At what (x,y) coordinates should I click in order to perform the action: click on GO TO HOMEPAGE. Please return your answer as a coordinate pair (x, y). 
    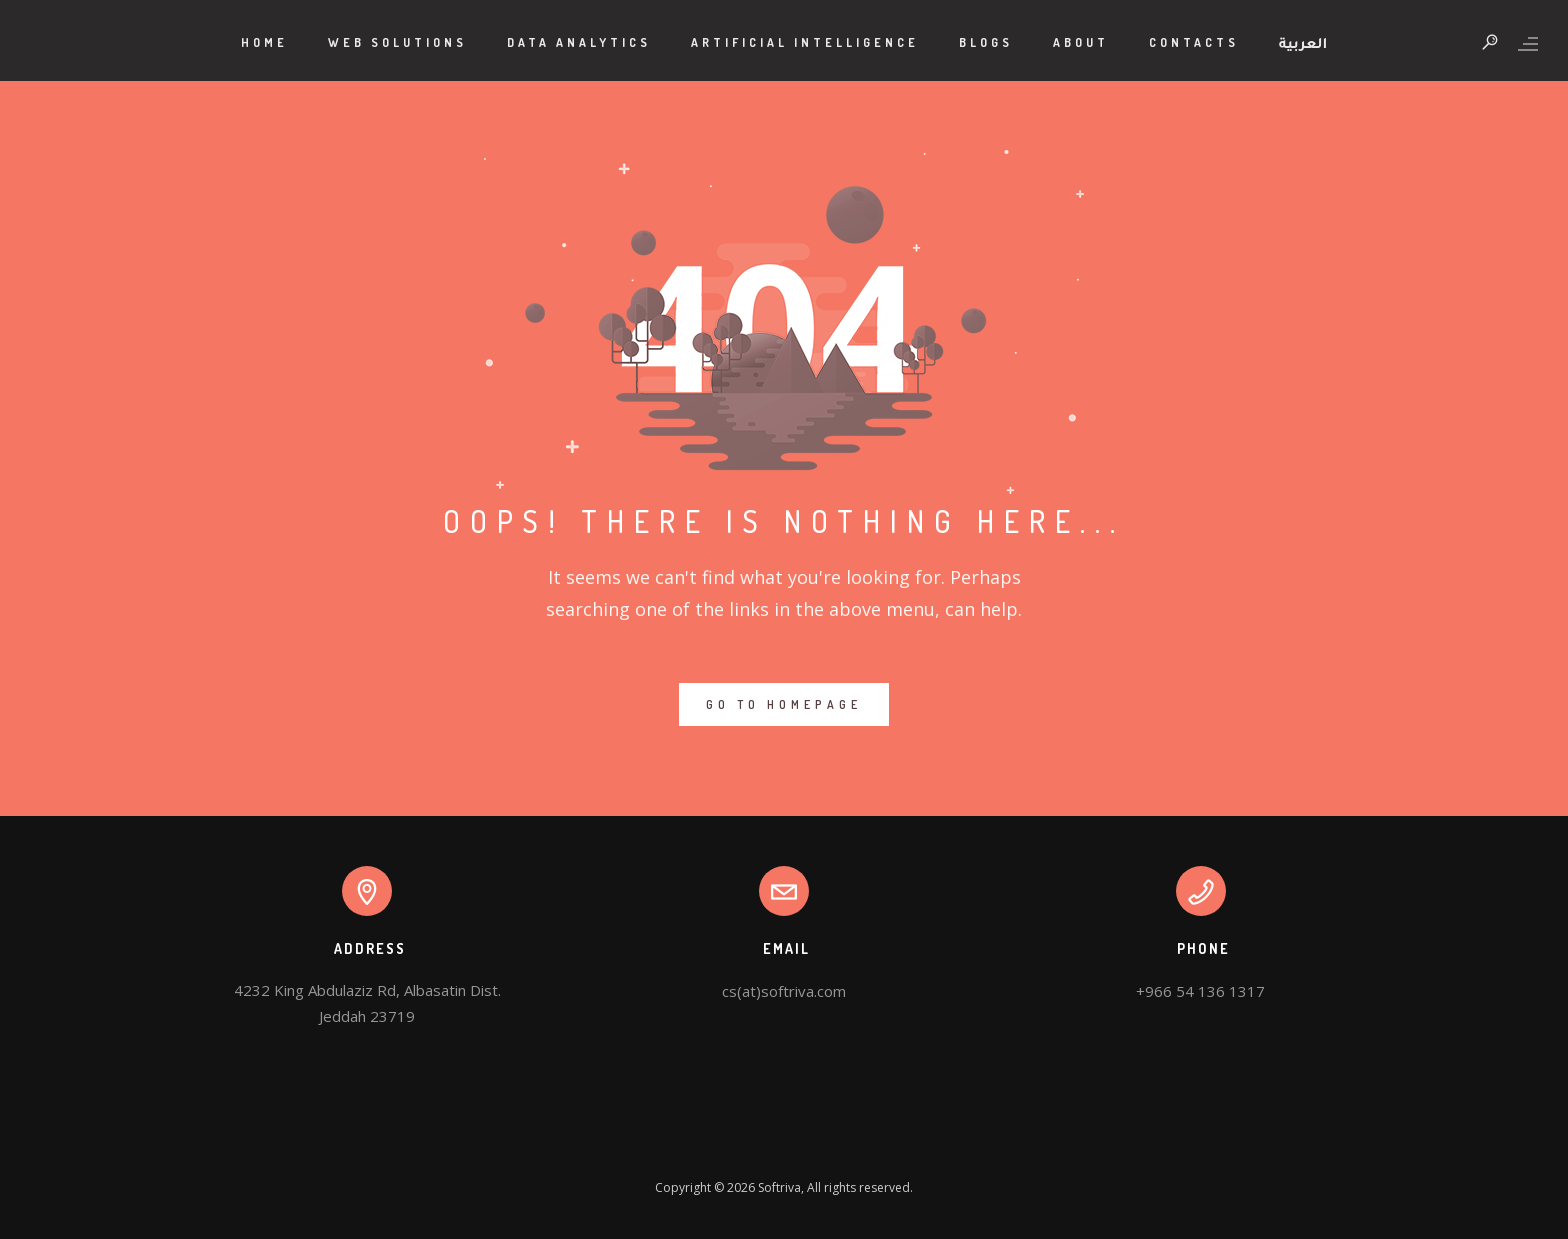
    Looking at the image, I should click on (784, 704).